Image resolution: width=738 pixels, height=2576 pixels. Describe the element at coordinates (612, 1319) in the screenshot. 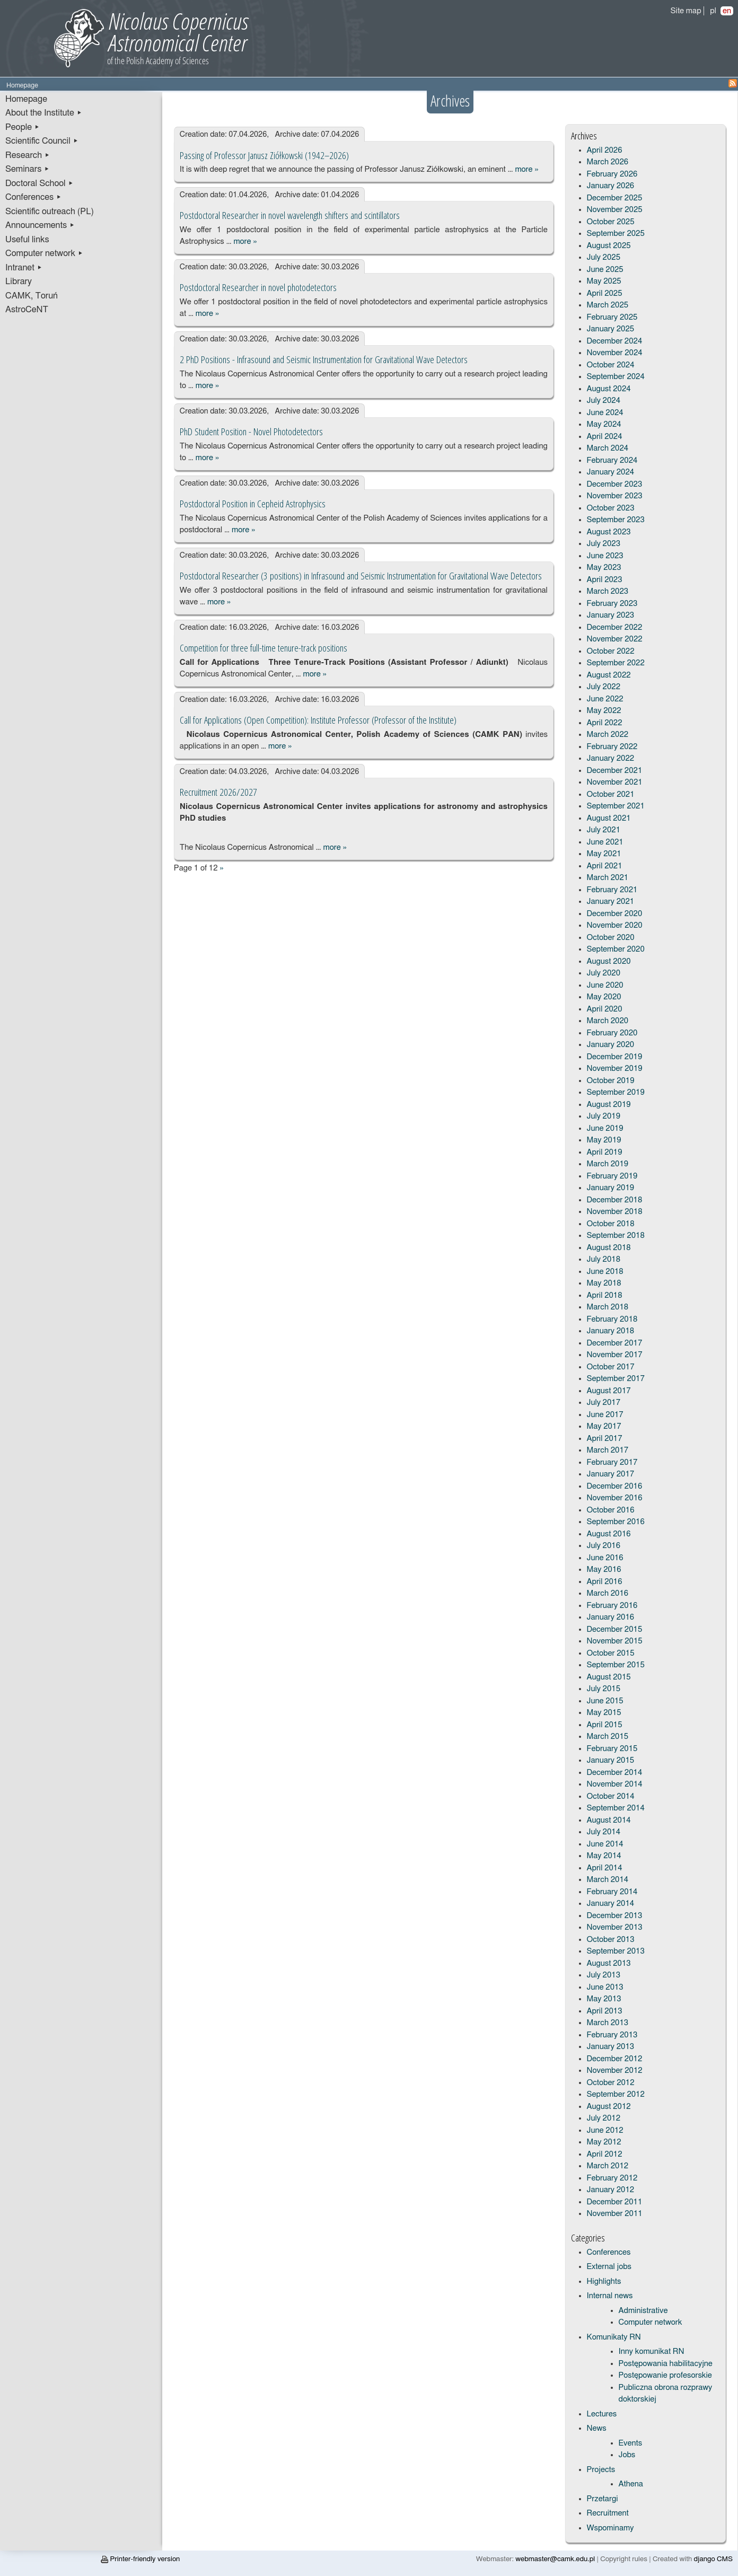

I see `February 2018` at that location.